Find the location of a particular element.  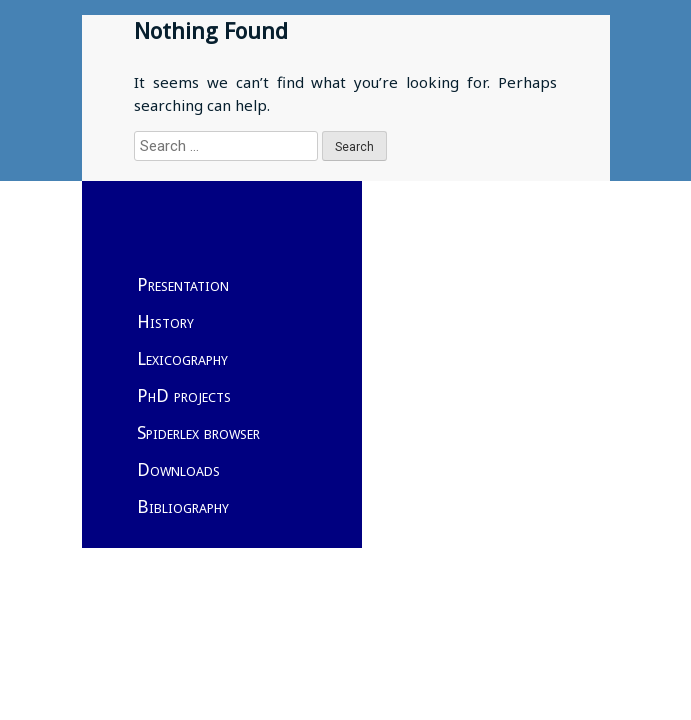

PhD projects is located at coordinates (184, 395).